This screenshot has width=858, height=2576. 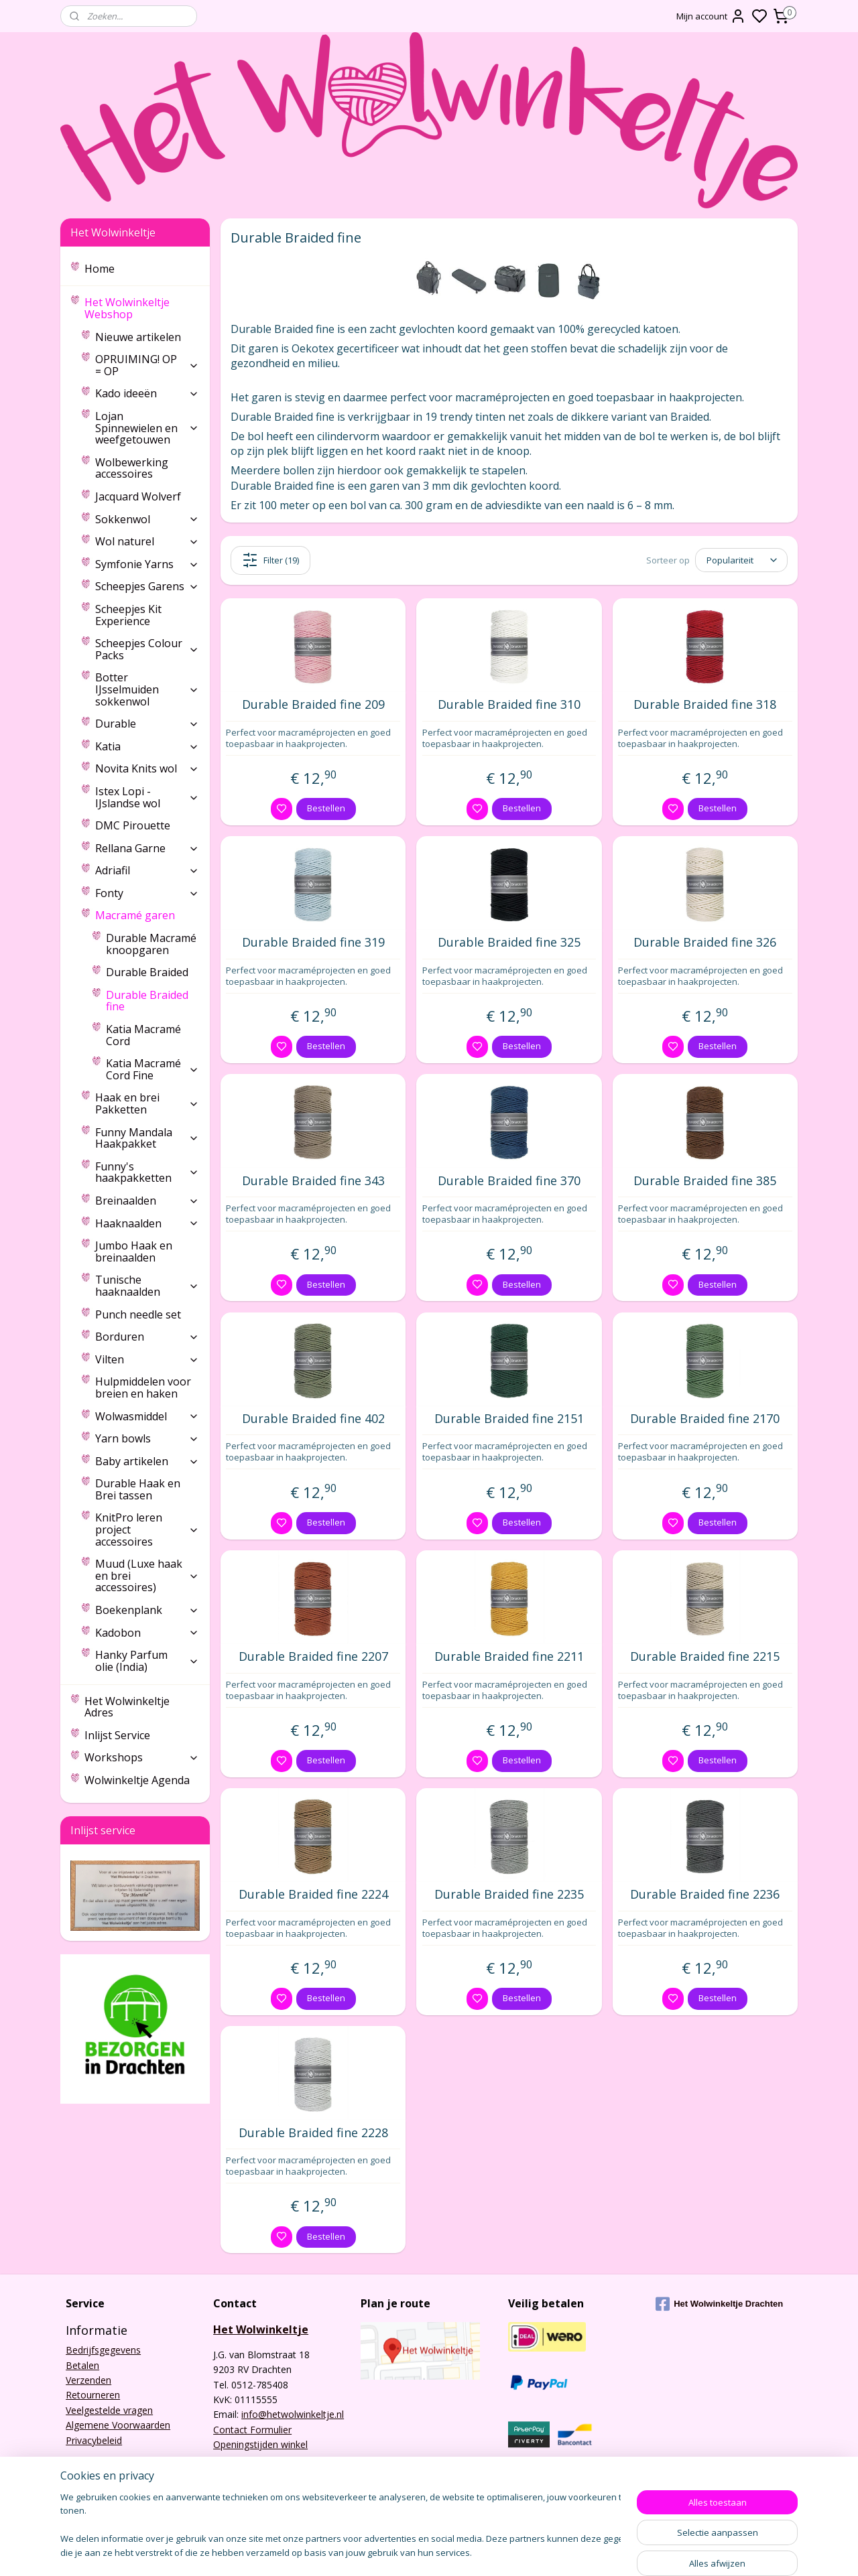 I want to click on Durable Braided, so click(x=147, y=972).